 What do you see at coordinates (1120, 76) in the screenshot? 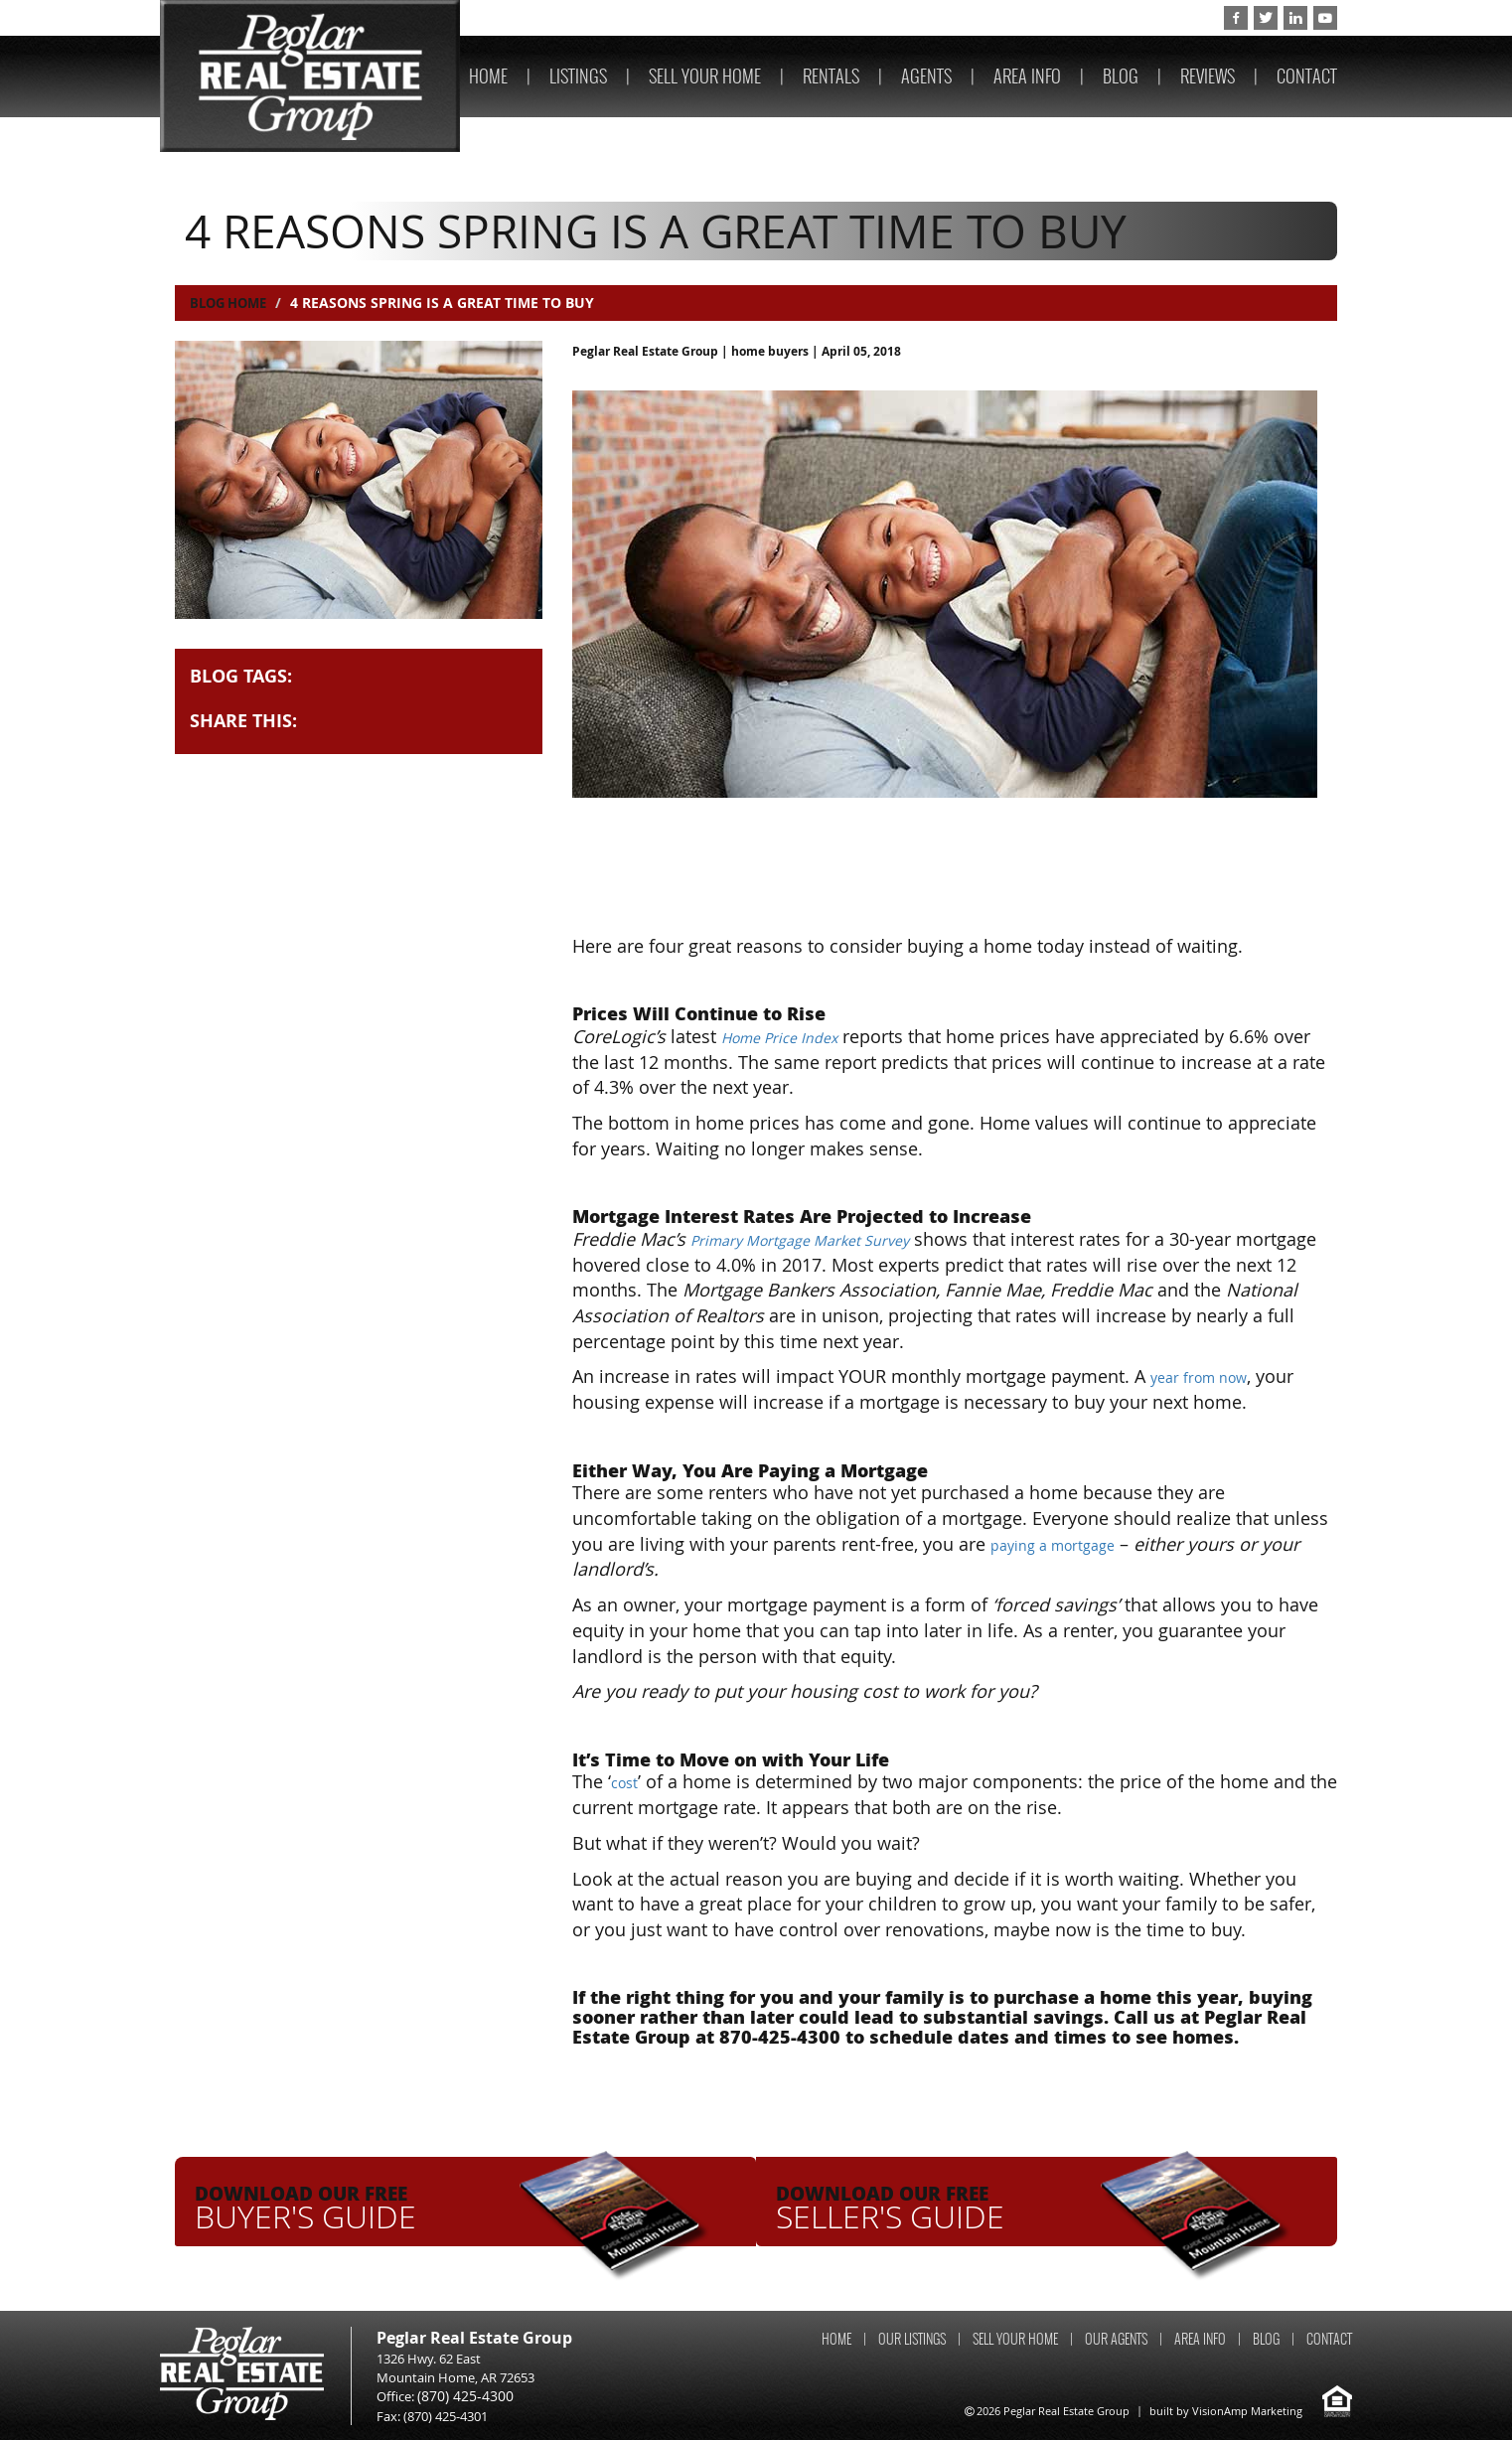
I see `BLOG` at bounding box center [1120, 76].